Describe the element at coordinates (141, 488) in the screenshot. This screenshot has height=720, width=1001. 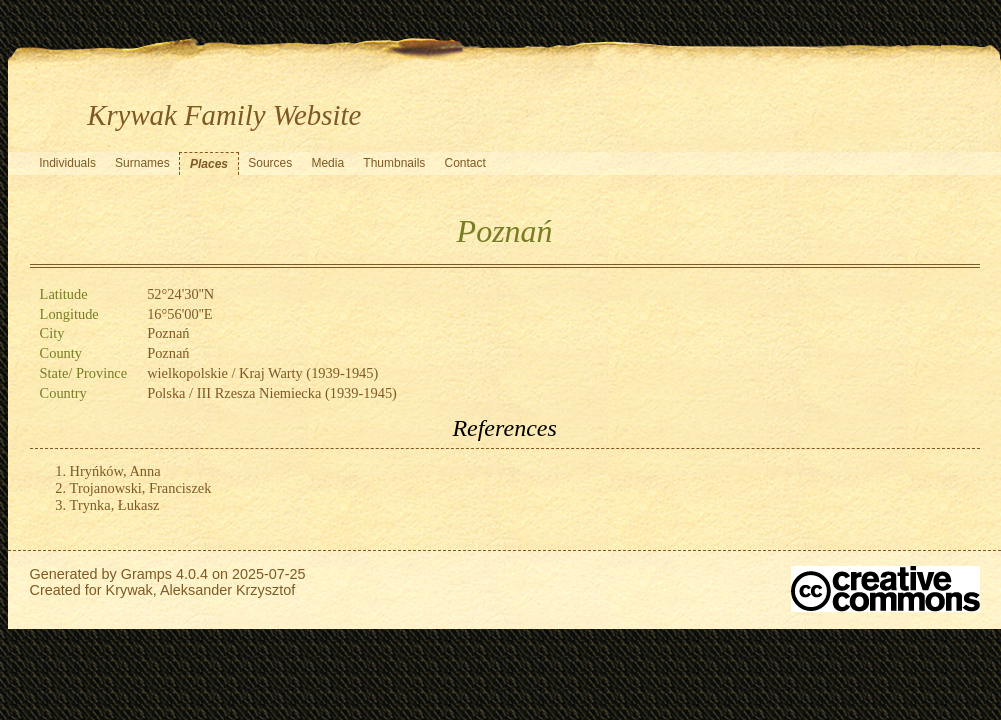
I see `Trojanowski, Franciszek` at that location.